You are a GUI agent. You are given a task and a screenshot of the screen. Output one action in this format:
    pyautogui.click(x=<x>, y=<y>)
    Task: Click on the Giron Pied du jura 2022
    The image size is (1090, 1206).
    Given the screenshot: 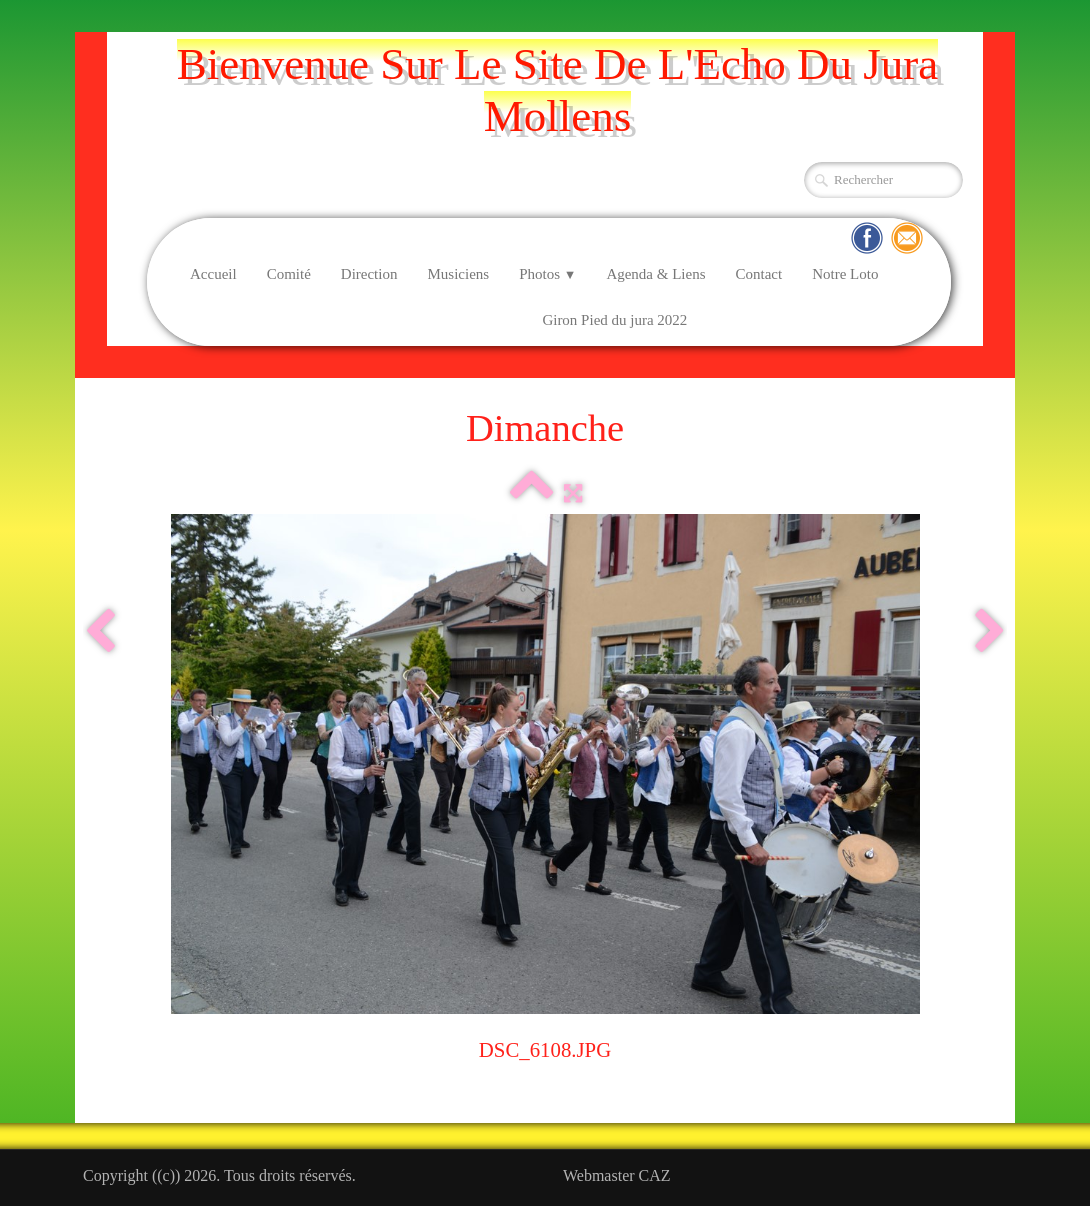 What is the action you would take?
    pyautogui.click(x=614, y=320)
    